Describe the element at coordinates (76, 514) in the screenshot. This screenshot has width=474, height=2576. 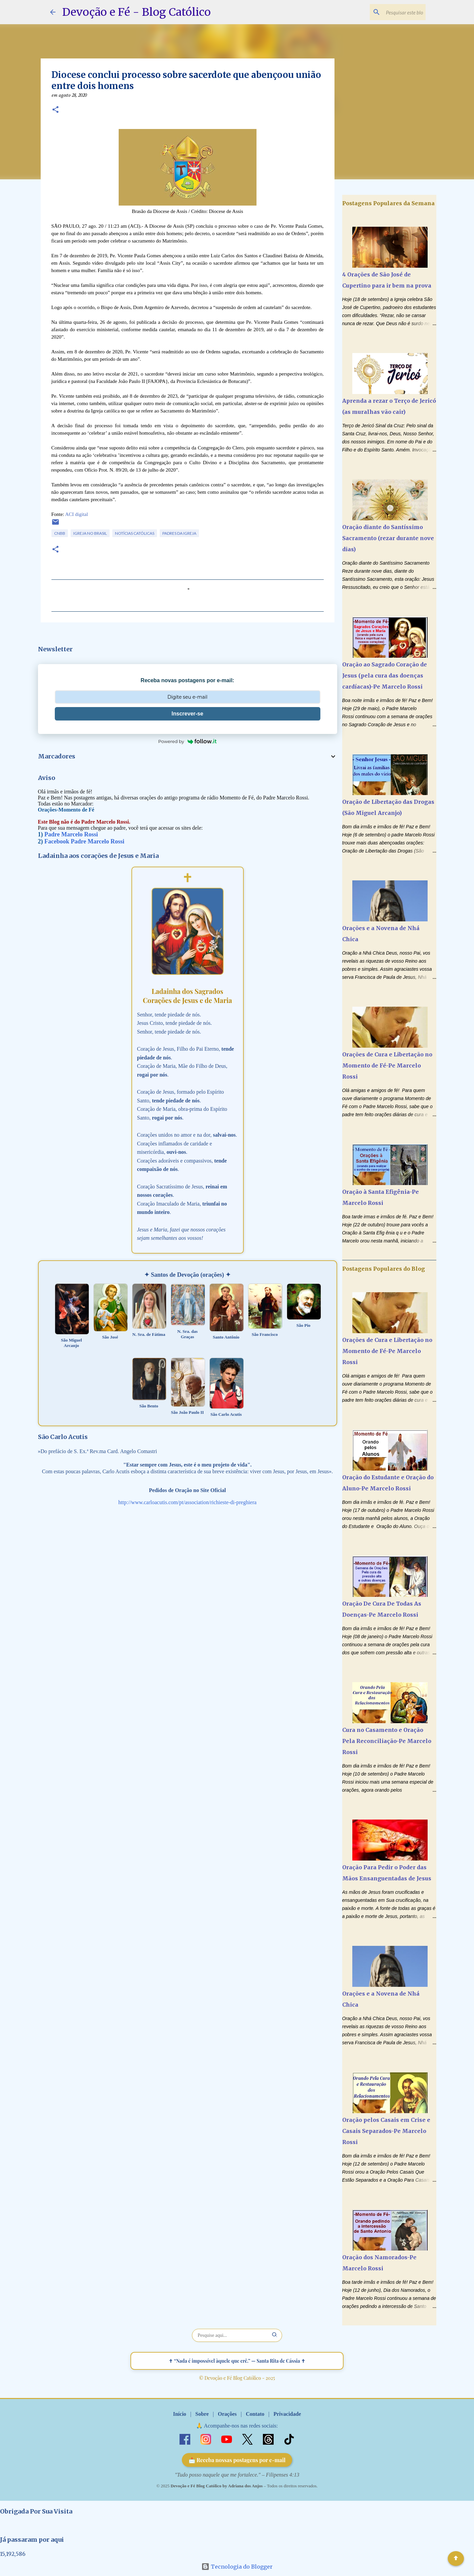
I see `ACI digital` at that location.